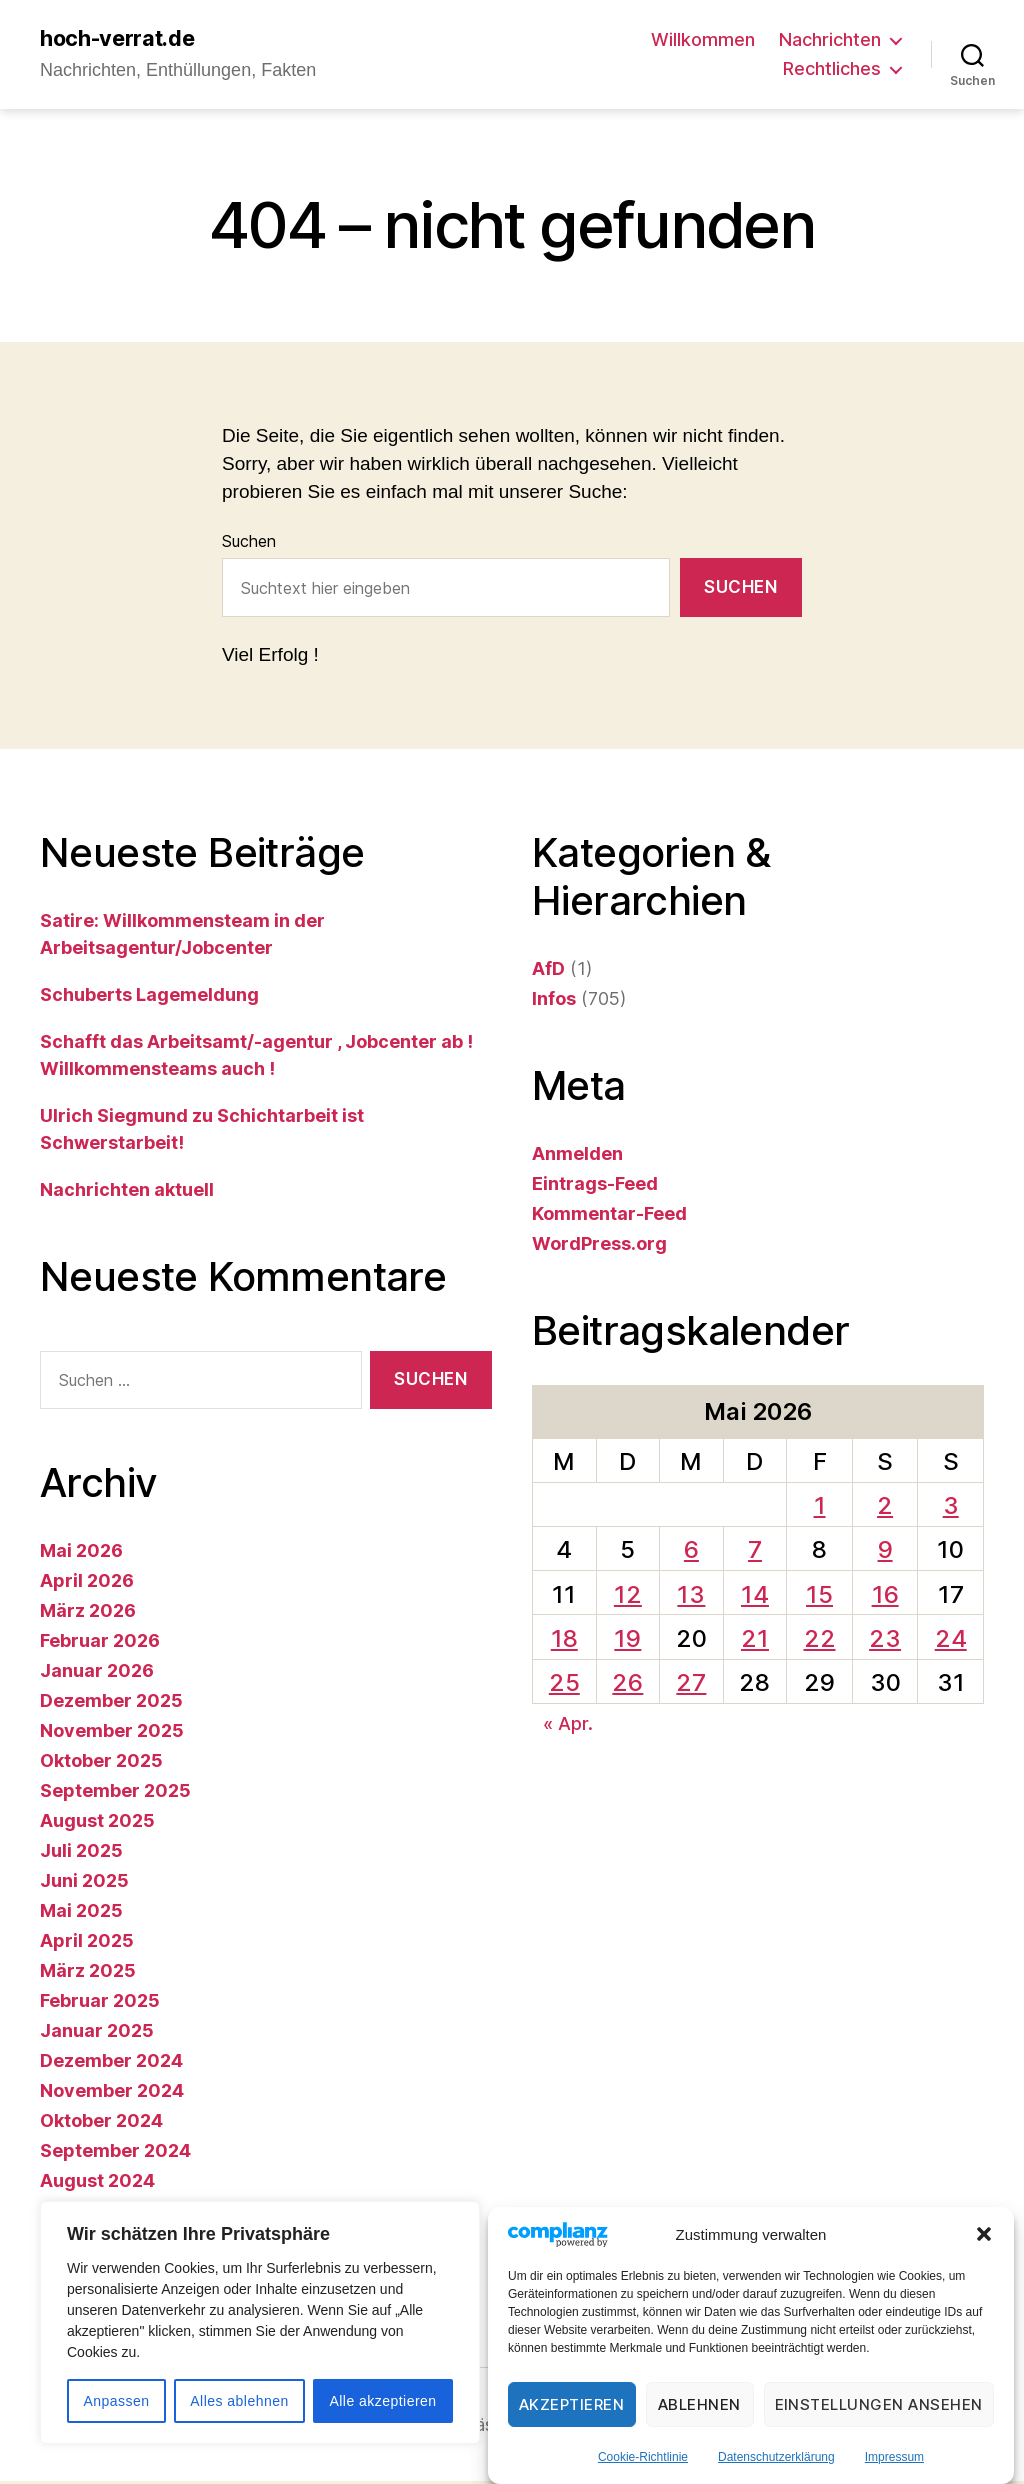 The height and width of the screenshot is (2484, 1024). I want to click on 12 [Beiträge veröffentlicht am 12. May 2026], so click(628, 1596).